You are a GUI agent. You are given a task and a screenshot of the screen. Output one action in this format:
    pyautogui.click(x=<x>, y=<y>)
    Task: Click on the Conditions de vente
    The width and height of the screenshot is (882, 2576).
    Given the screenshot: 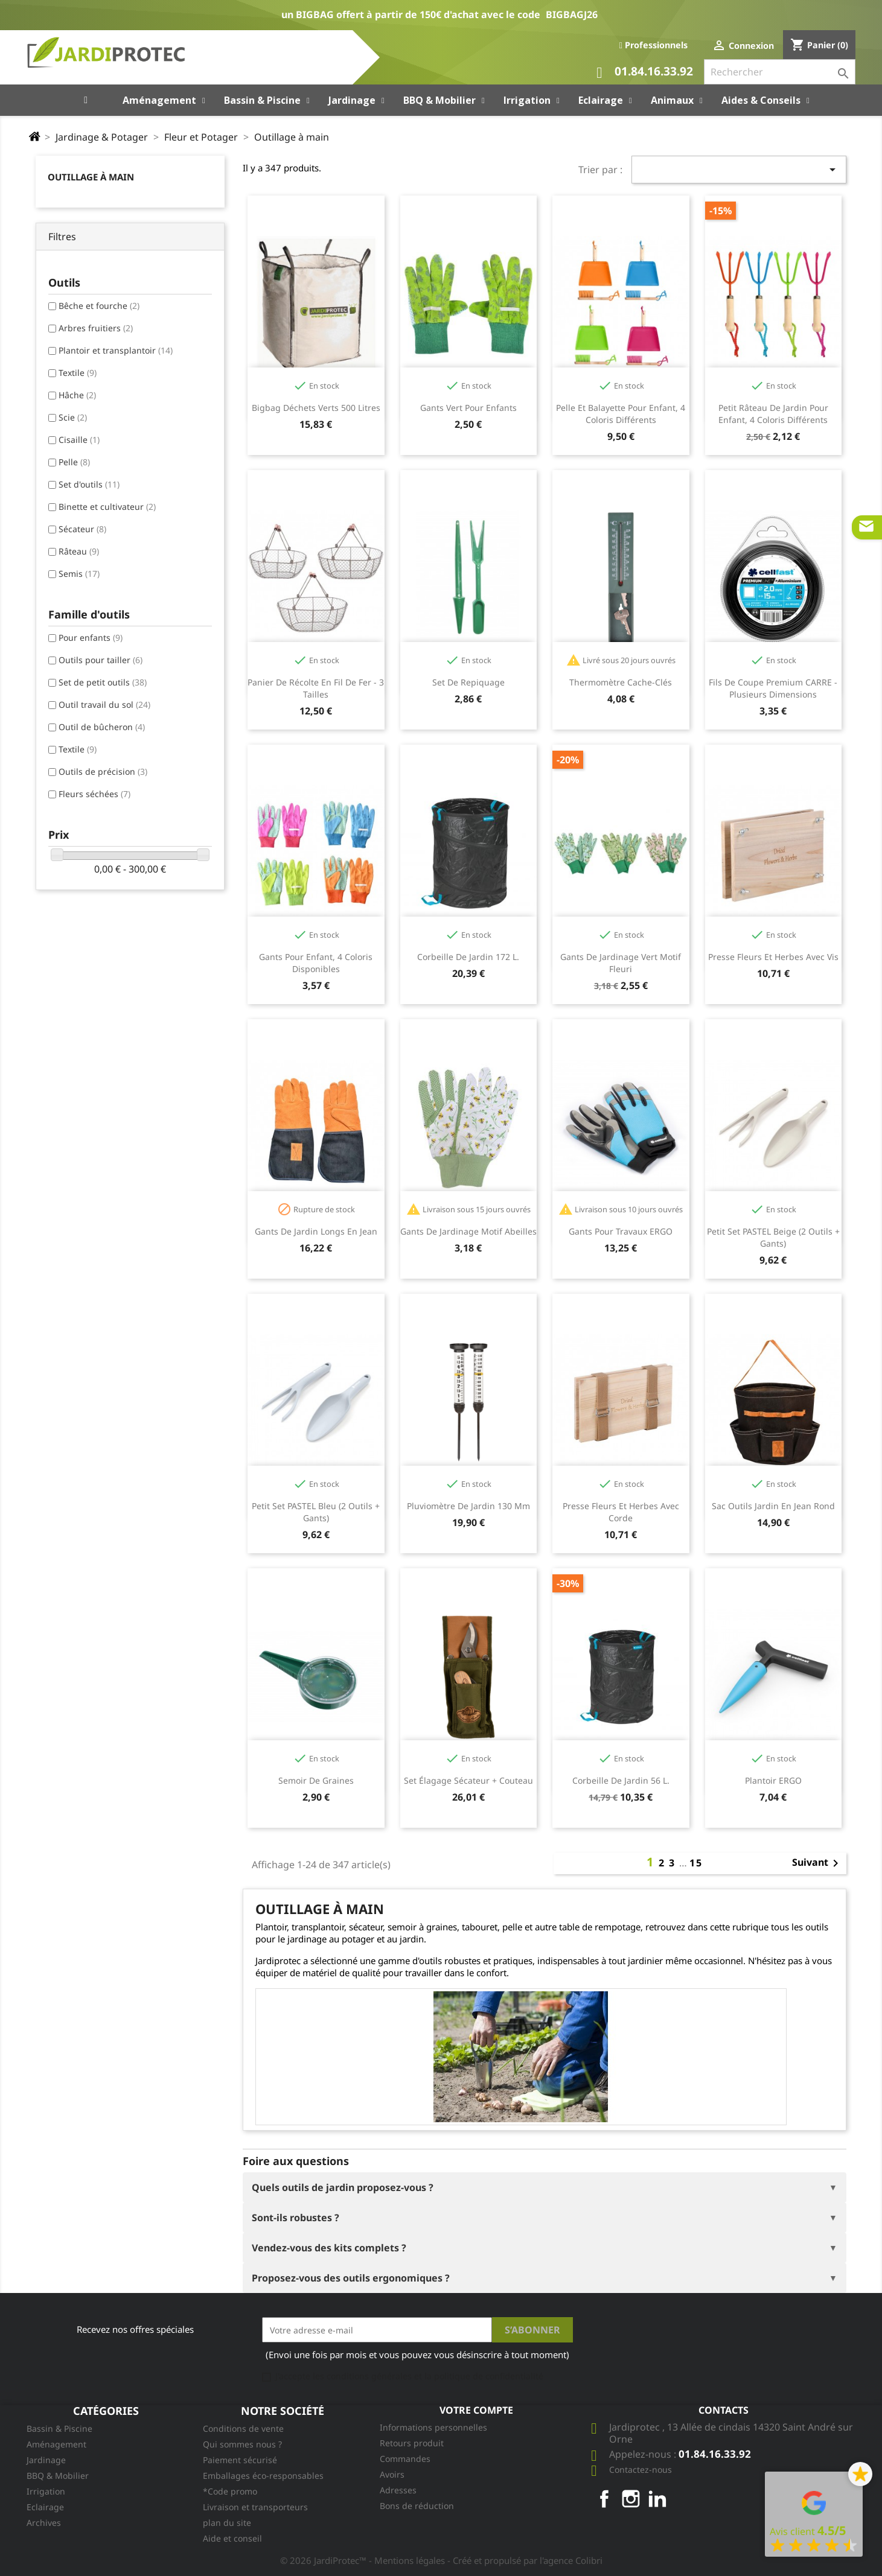 What is the action you would take?
    pyautogui.click(x=243, y=2428)
    